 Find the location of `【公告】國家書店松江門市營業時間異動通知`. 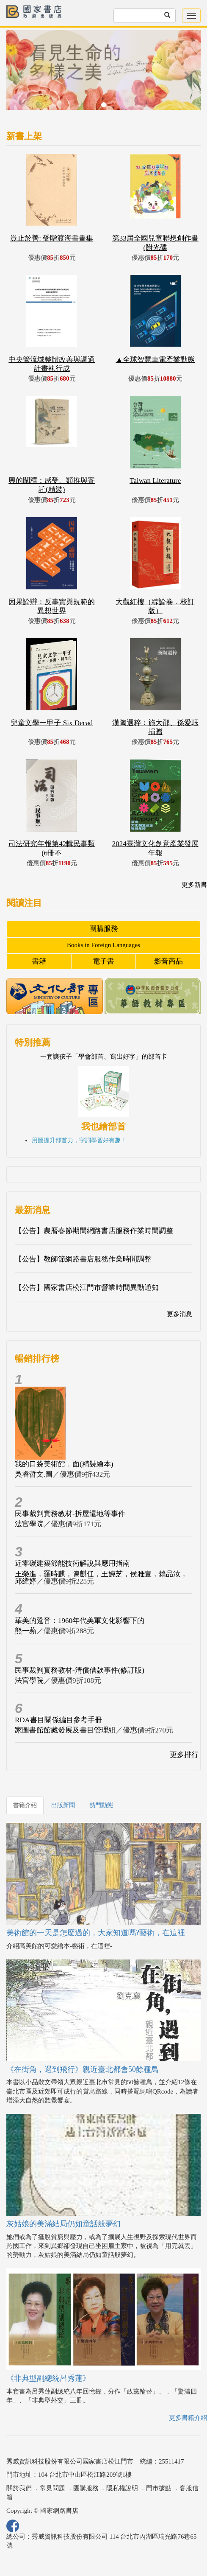

【公告】國家書店松江門市營業時間異動通知 is located at coordinates (87, 1288).